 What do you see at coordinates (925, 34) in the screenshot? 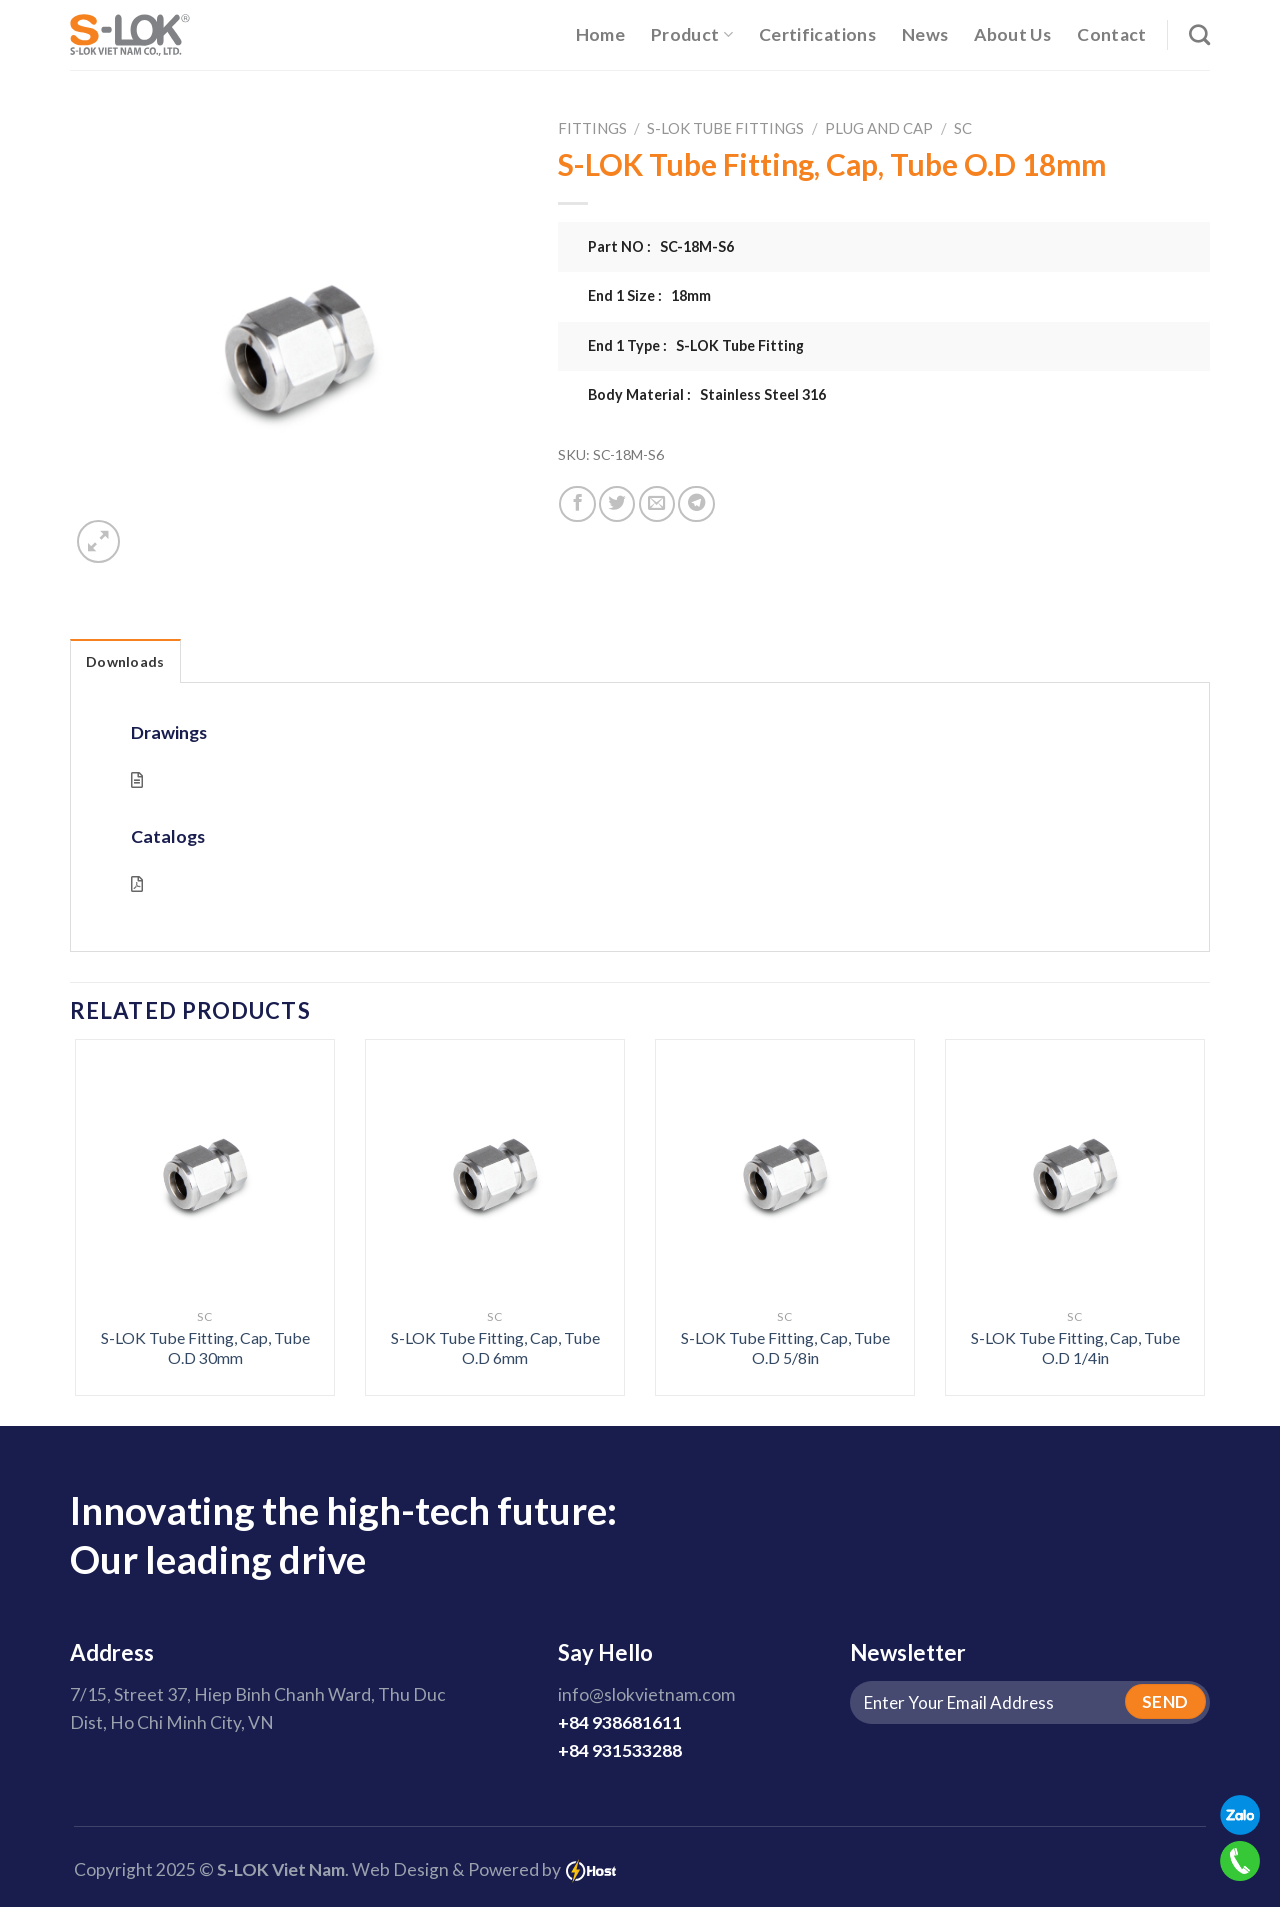
I see `News` at bounding box center [925, 34].